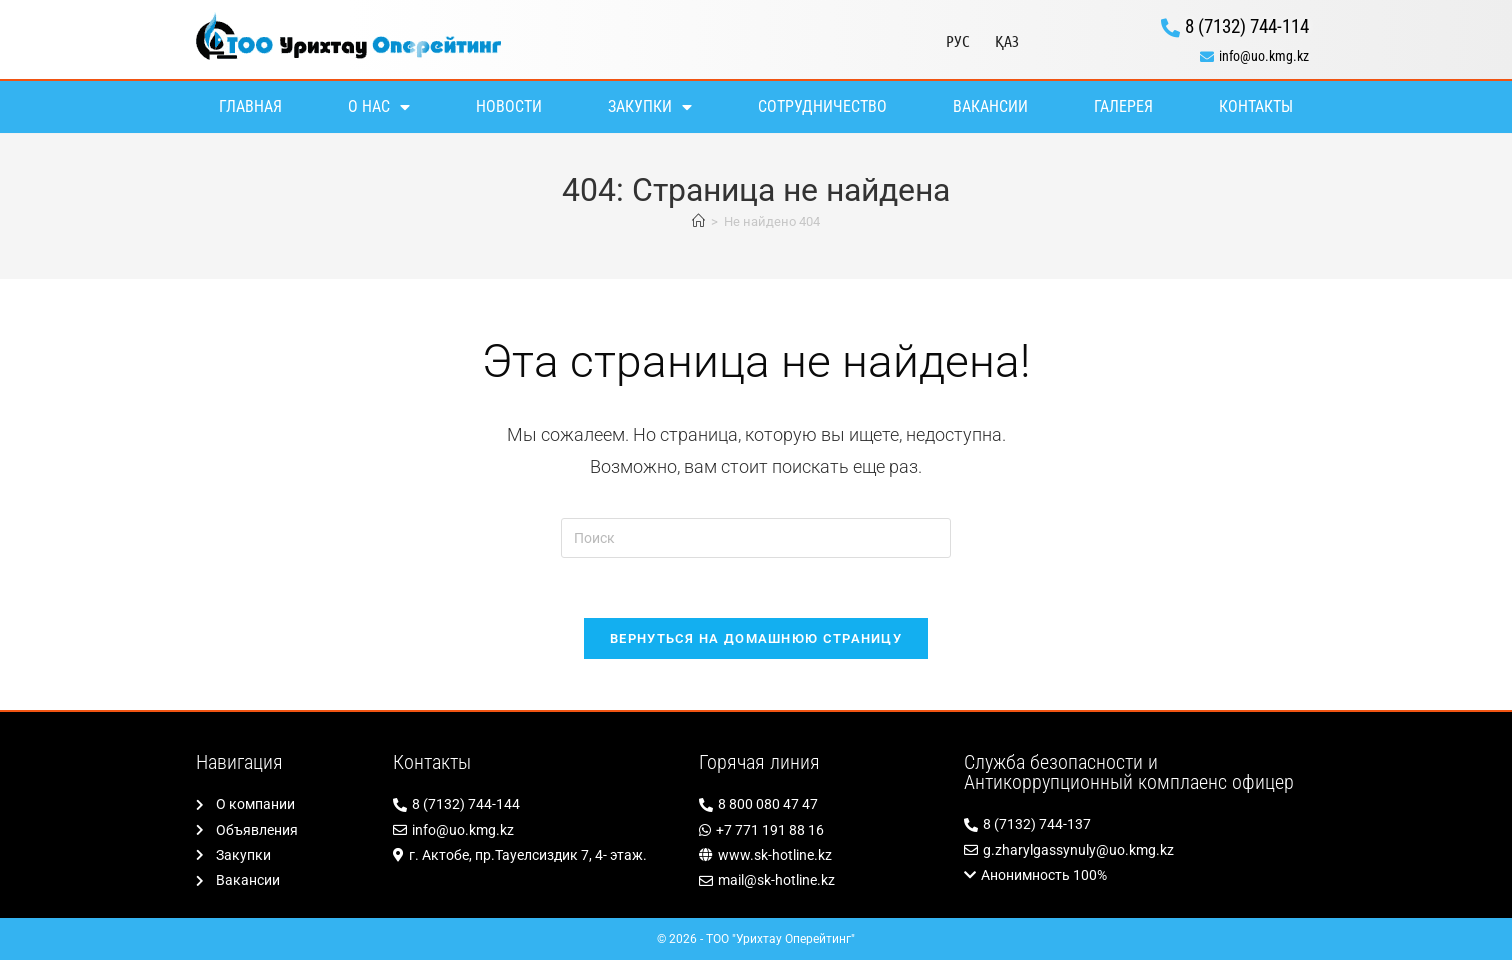  Describe the element at coordinates (650, 107) in the screenshot. I see `Закупки` at that location.